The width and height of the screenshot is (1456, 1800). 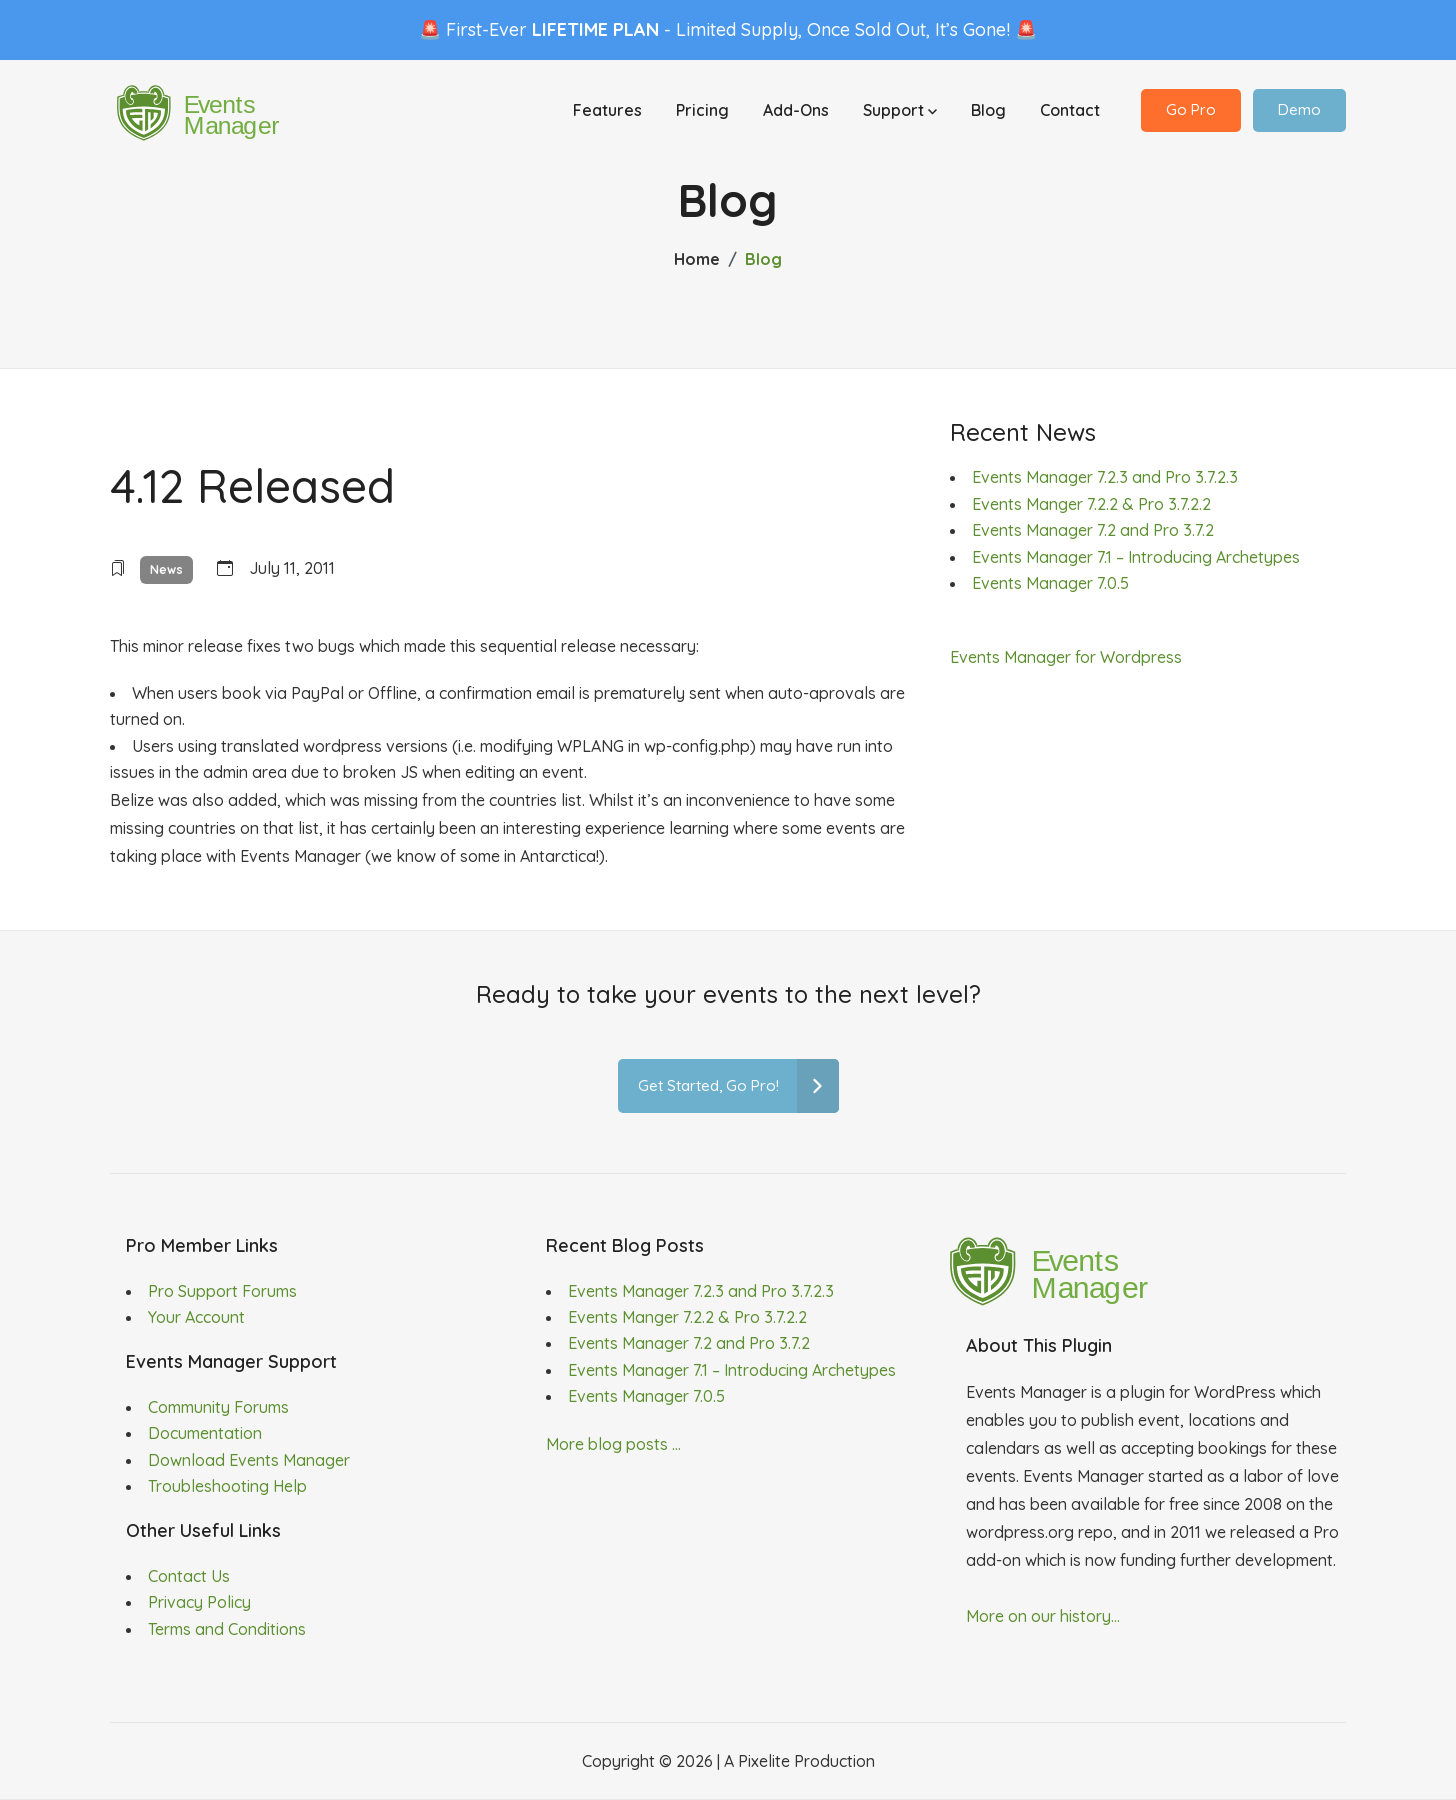 I want to click on Events Manager 7.0.5, so click(x=1050, y=583).